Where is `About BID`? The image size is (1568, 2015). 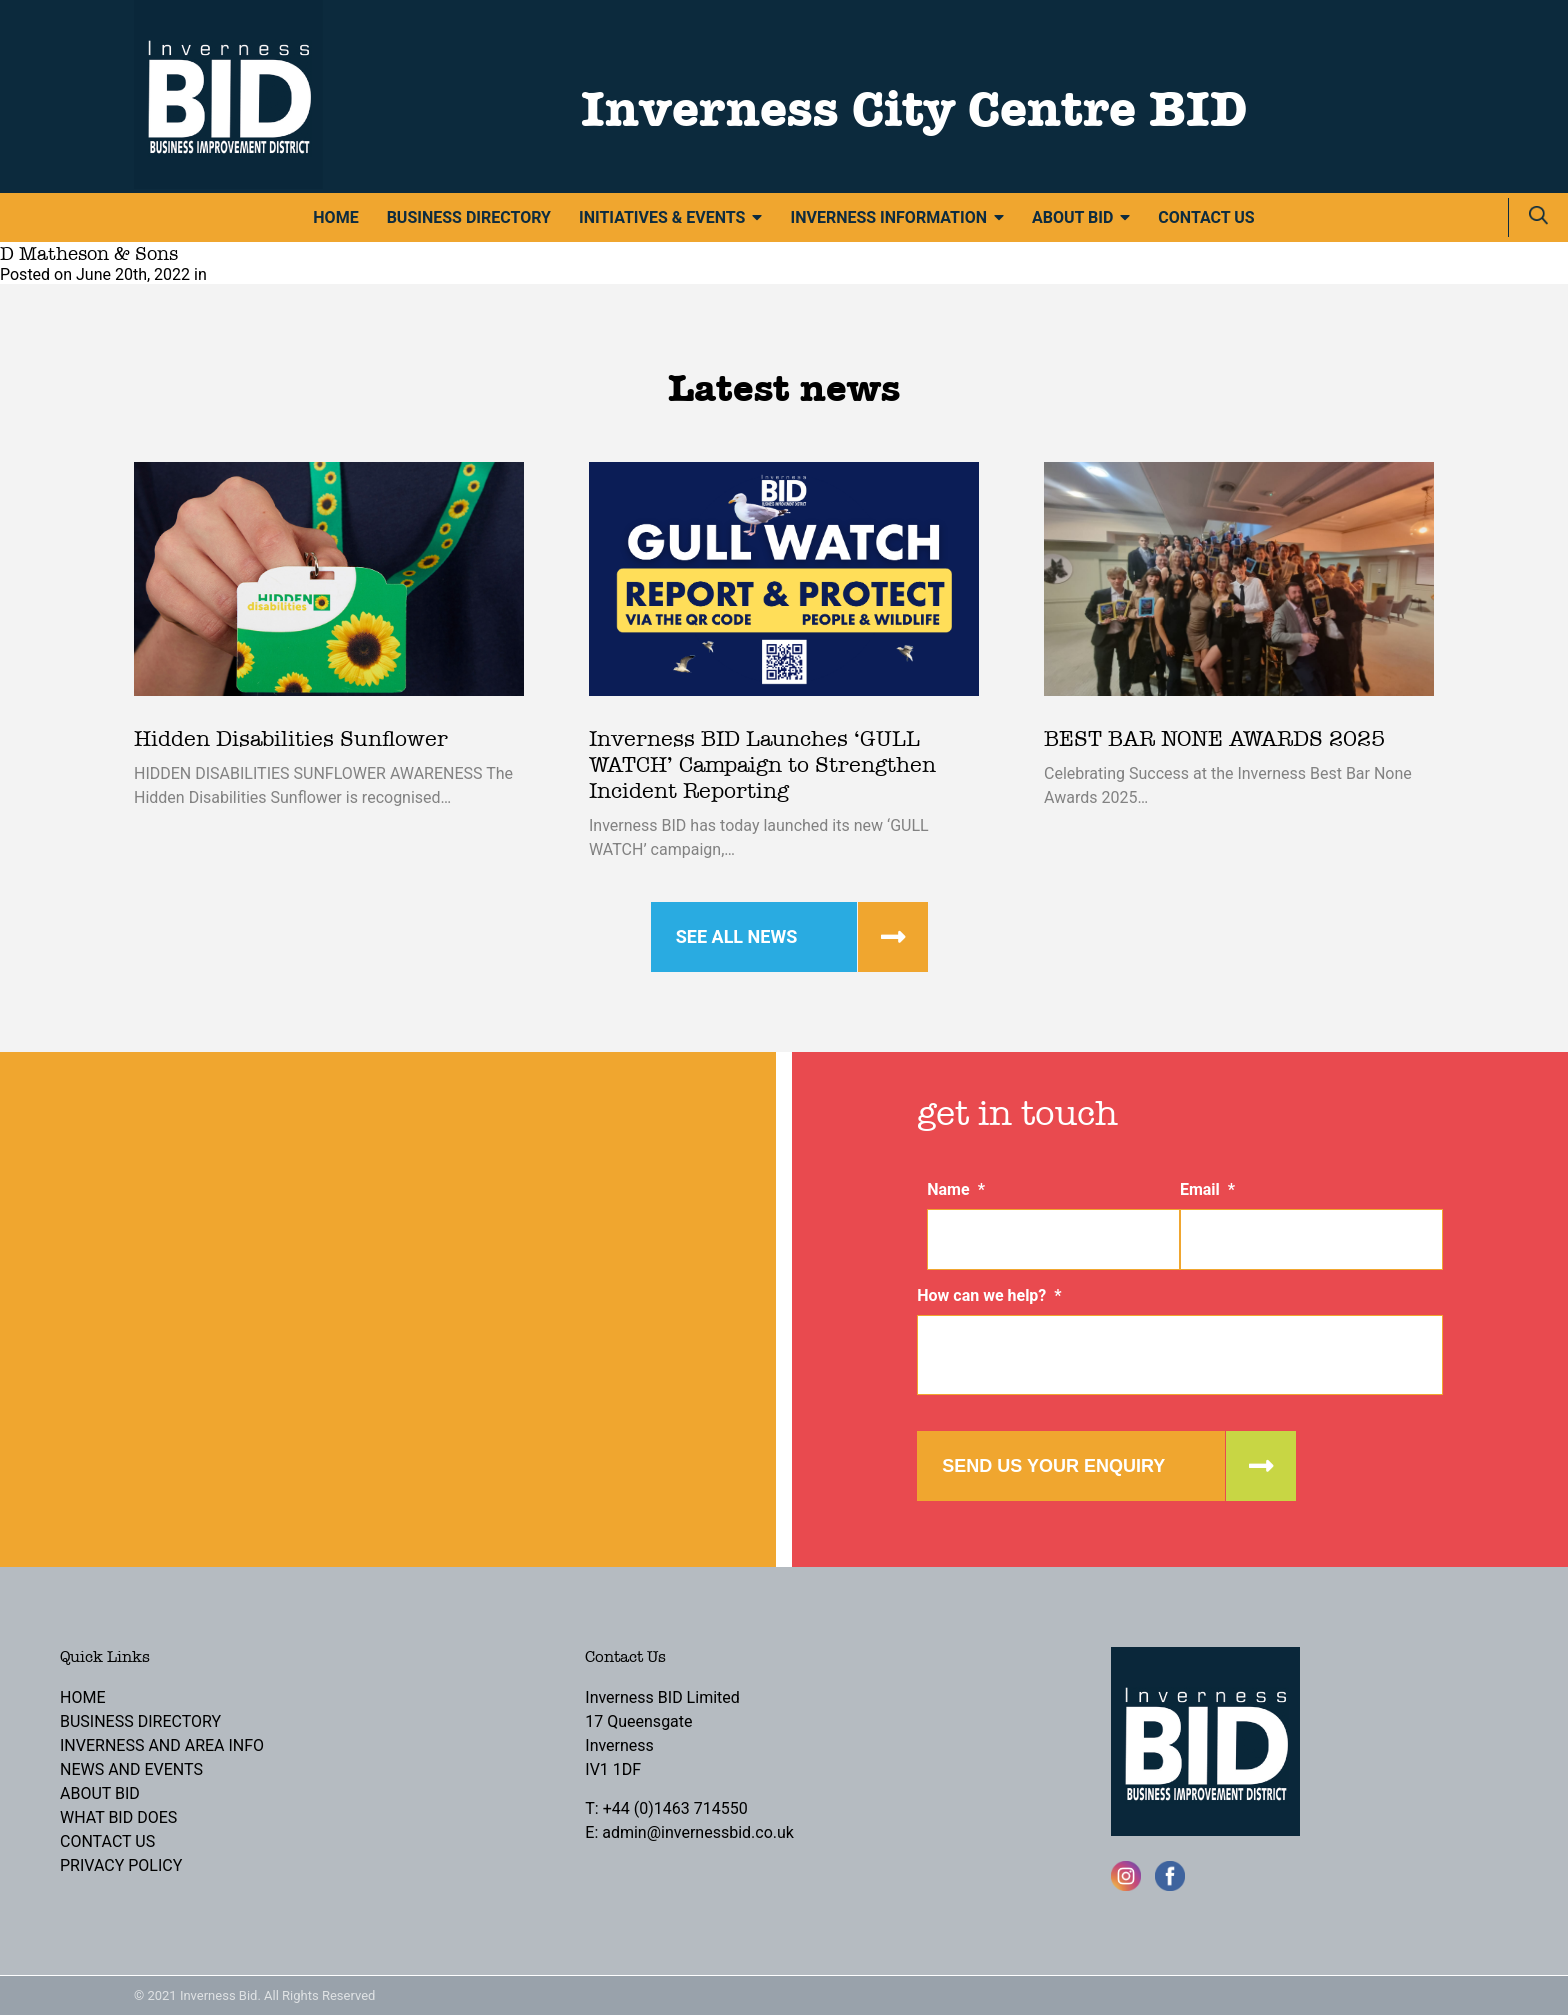
About BID is located at coordinates (1072, 217).